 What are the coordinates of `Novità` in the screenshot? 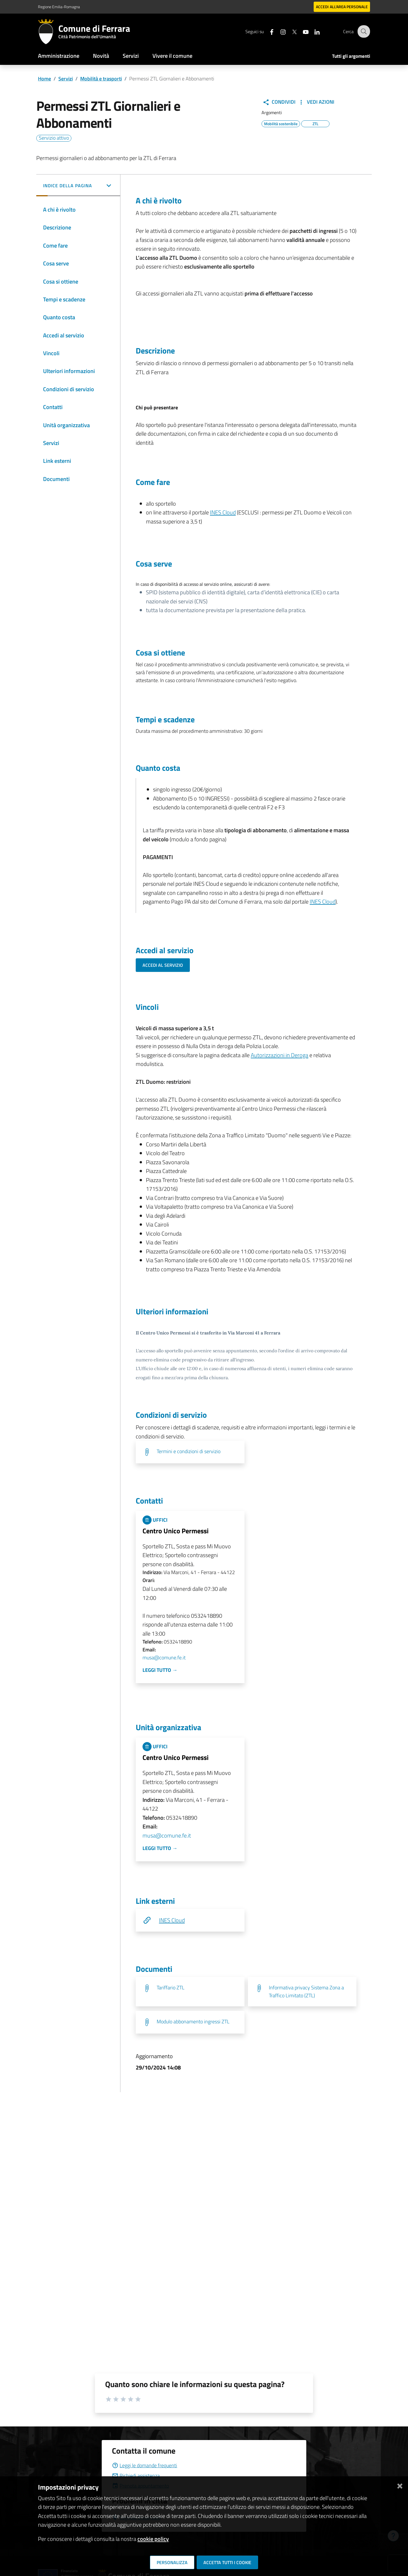 It's located at (101, 55).